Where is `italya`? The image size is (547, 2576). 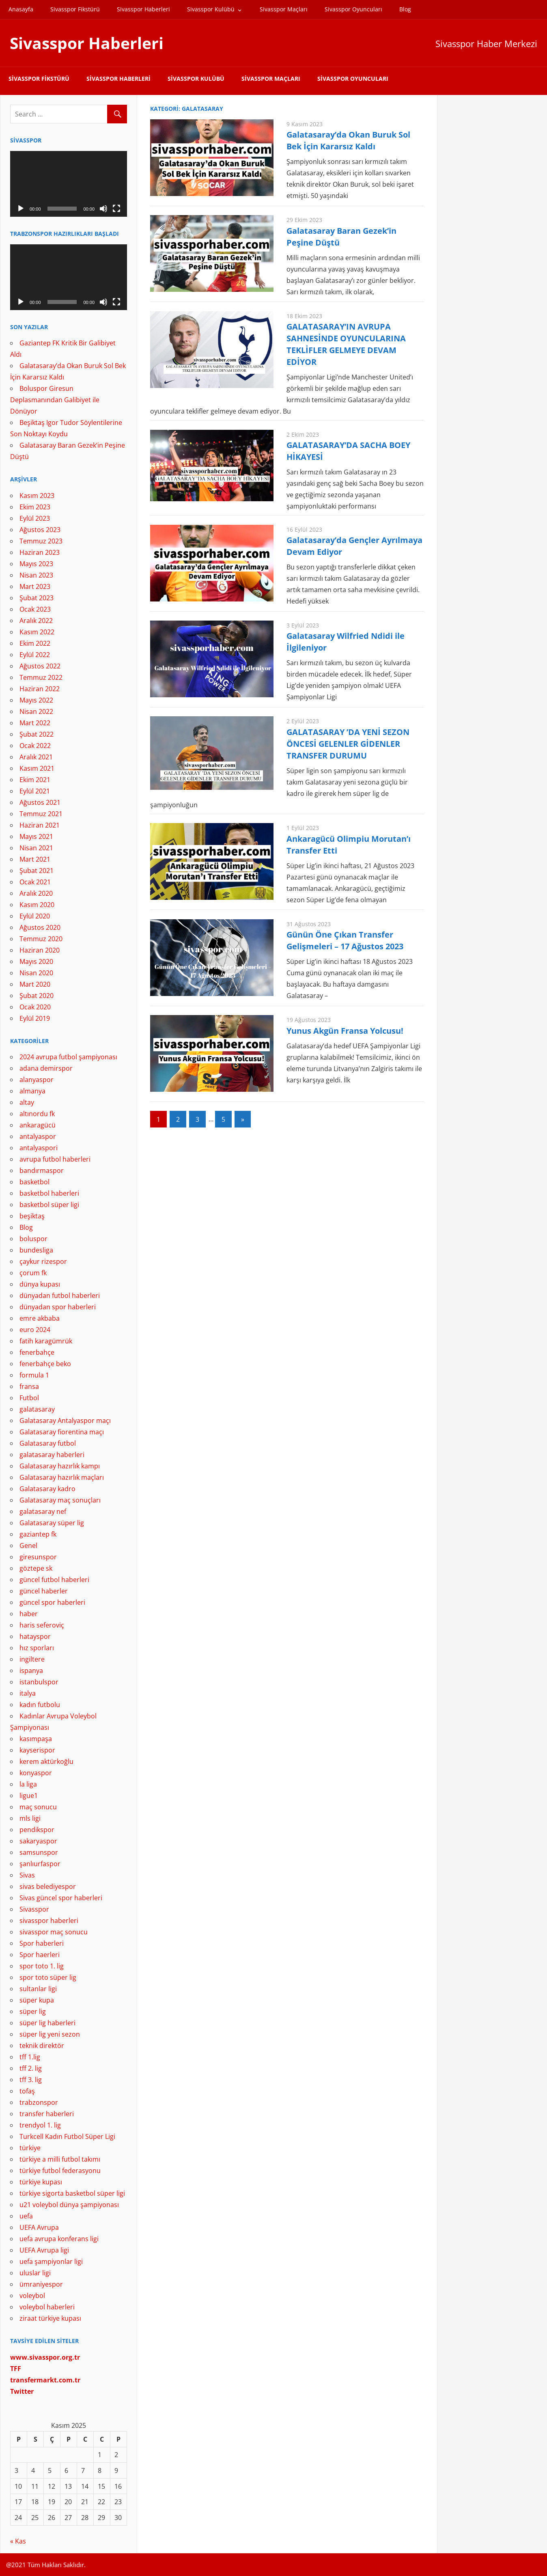
italya is located at coordinates (27, 1693).